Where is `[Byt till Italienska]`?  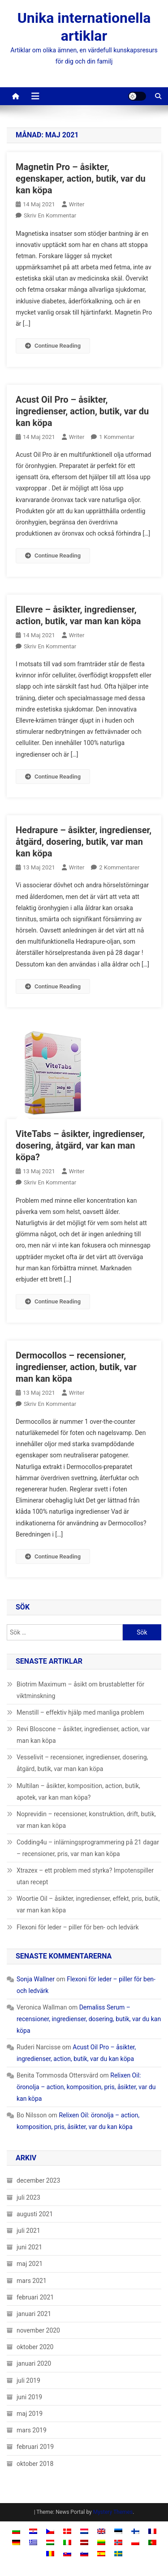 [Byt till Italienska] is located at coordinates (67, 2542).